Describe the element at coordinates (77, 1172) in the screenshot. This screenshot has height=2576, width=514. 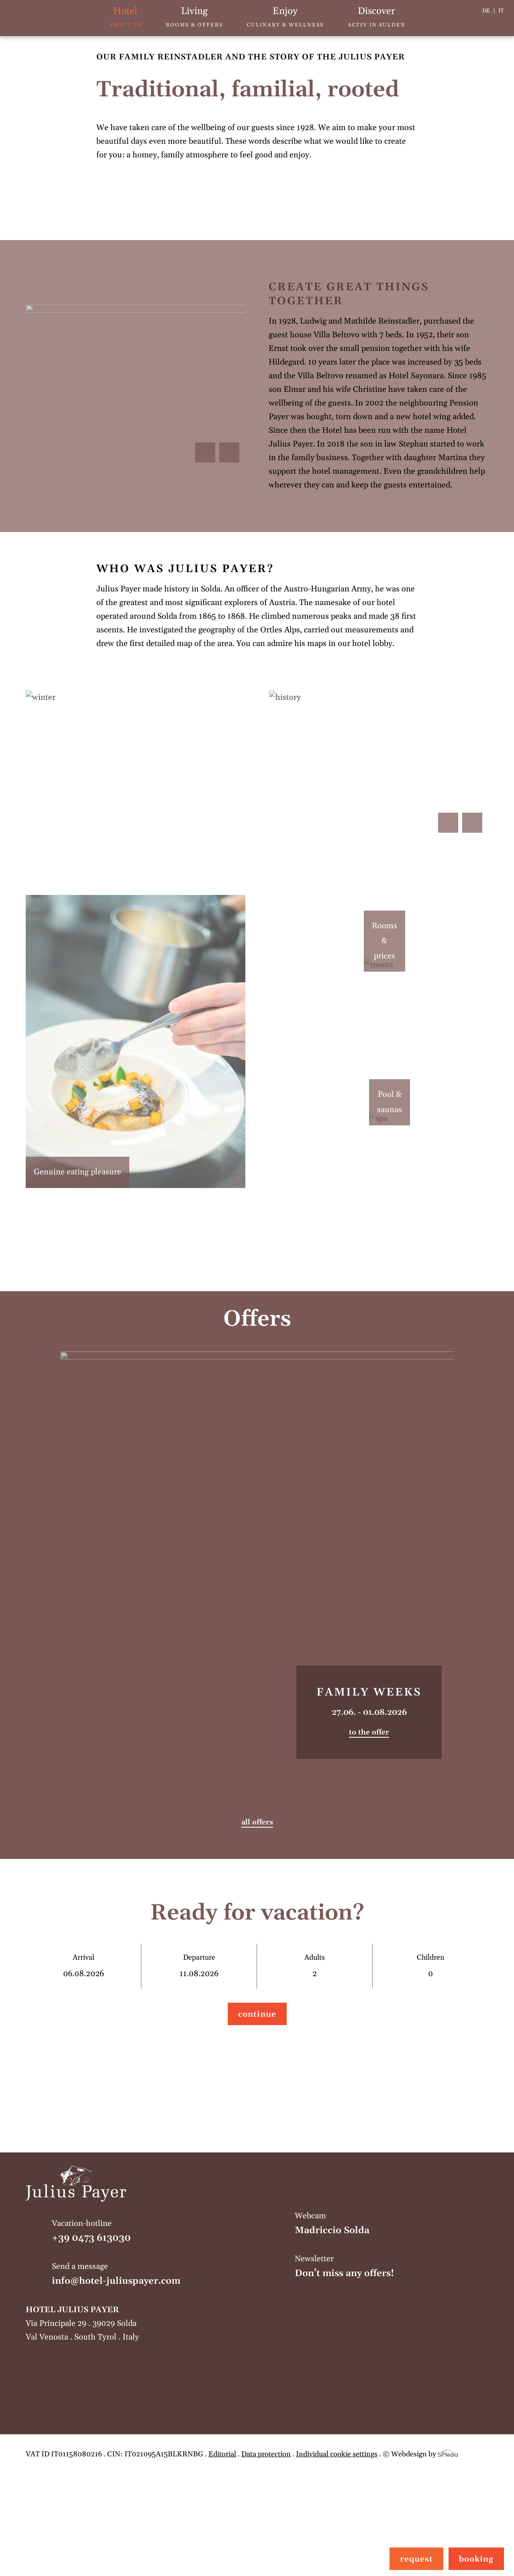
I see `Genuine eating pleasure` at that location.